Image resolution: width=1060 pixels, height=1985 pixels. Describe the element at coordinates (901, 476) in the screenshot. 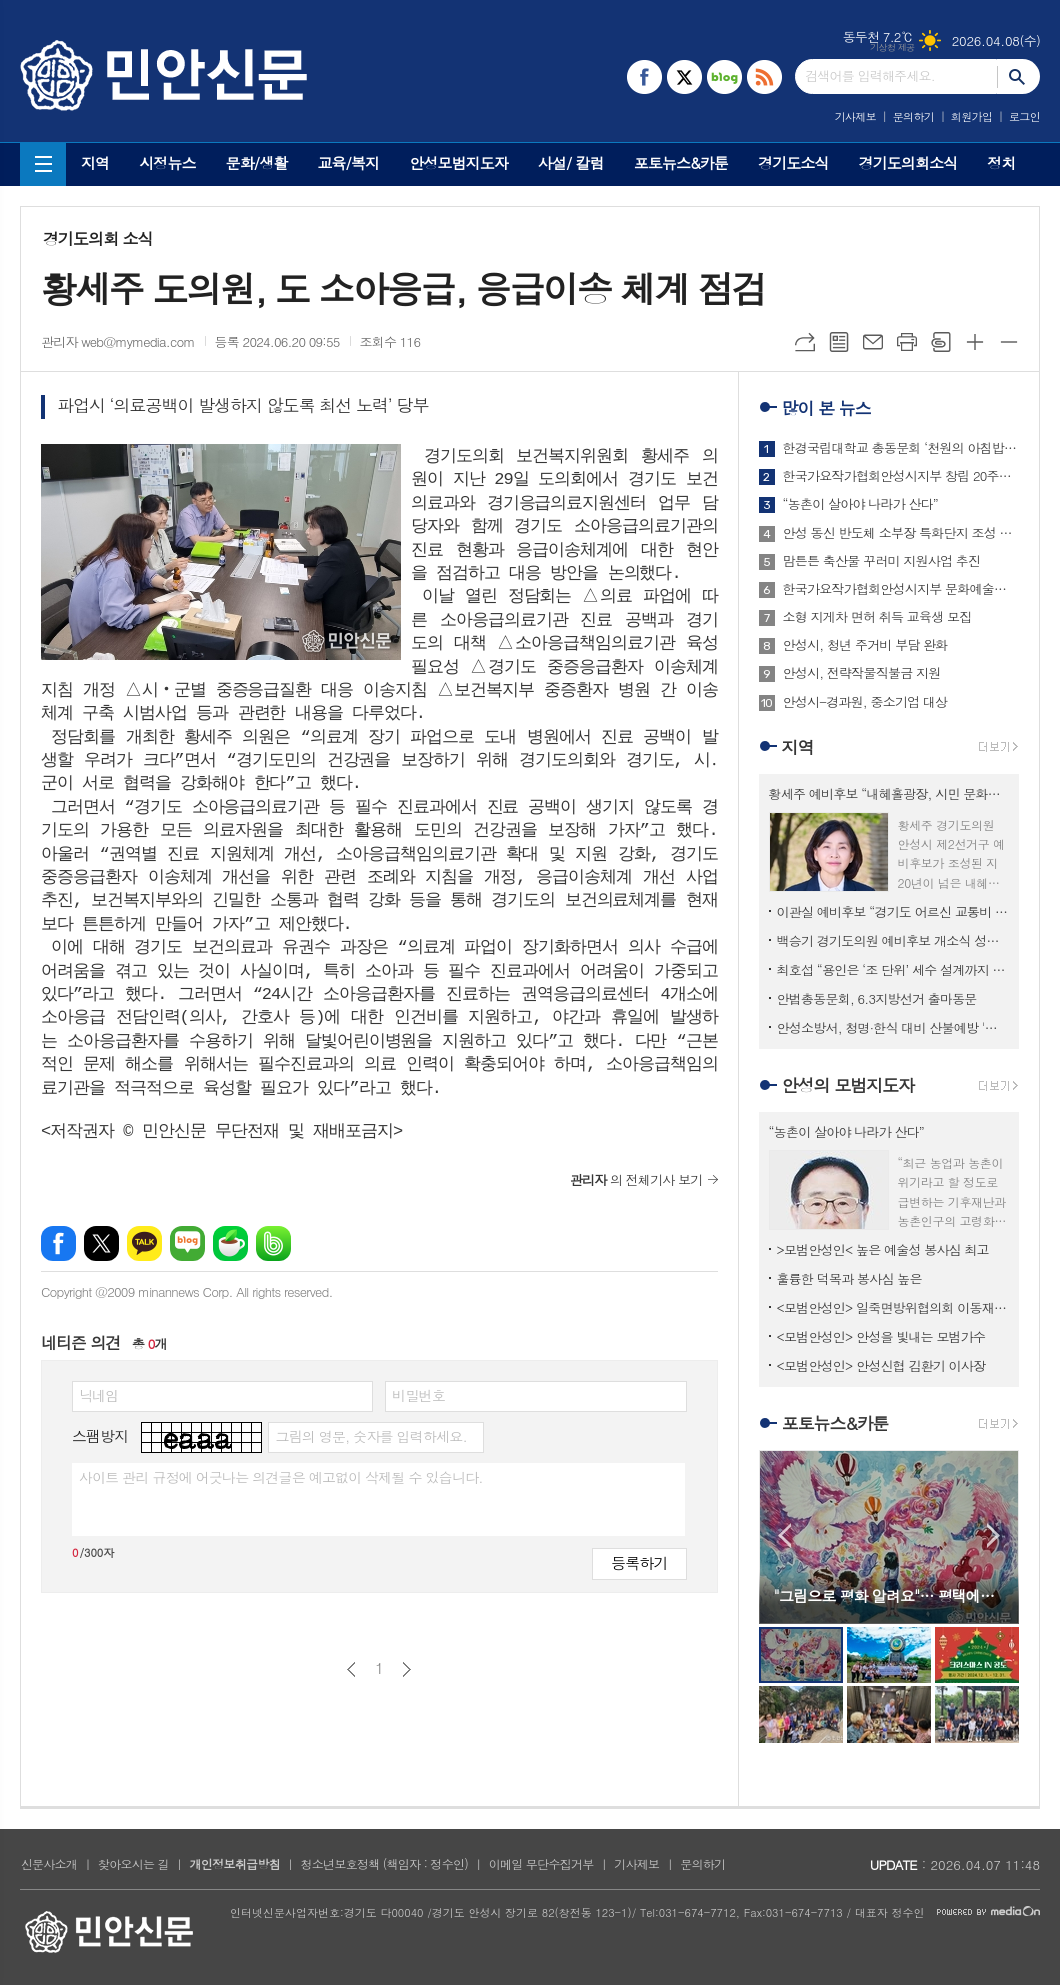

I see `한국가요작가협회안성시지부 창립 20주년 기념 연찬회` at that location.